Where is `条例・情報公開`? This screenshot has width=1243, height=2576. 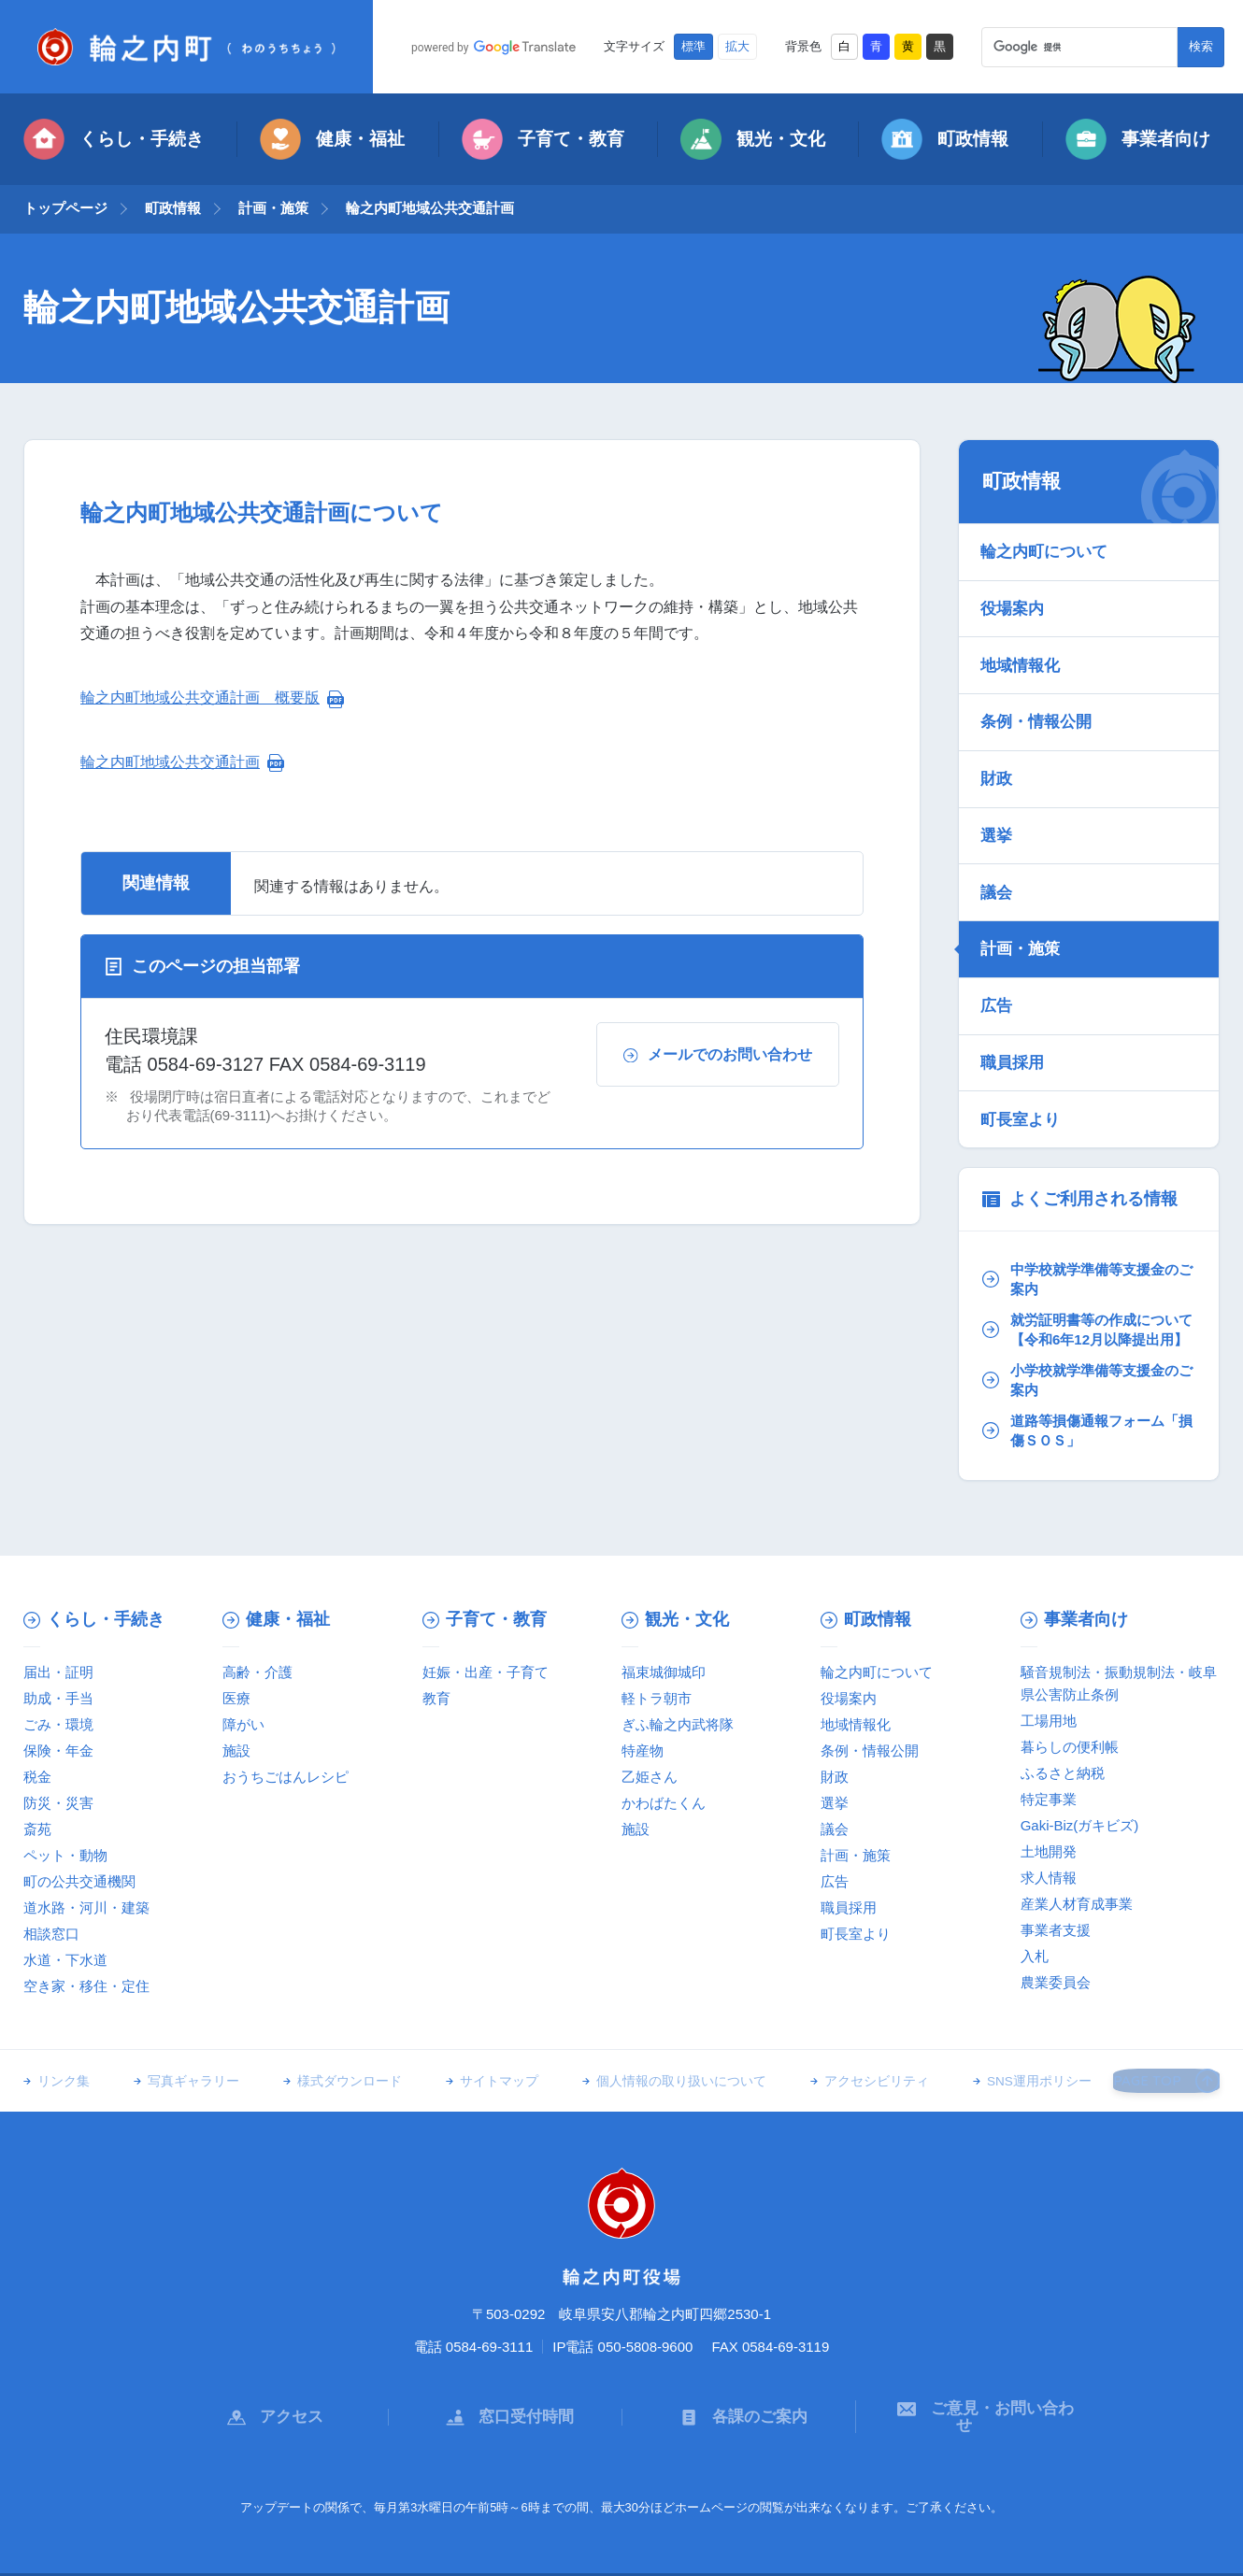 条例・情報公開 is located at coordinates (1037, 705).